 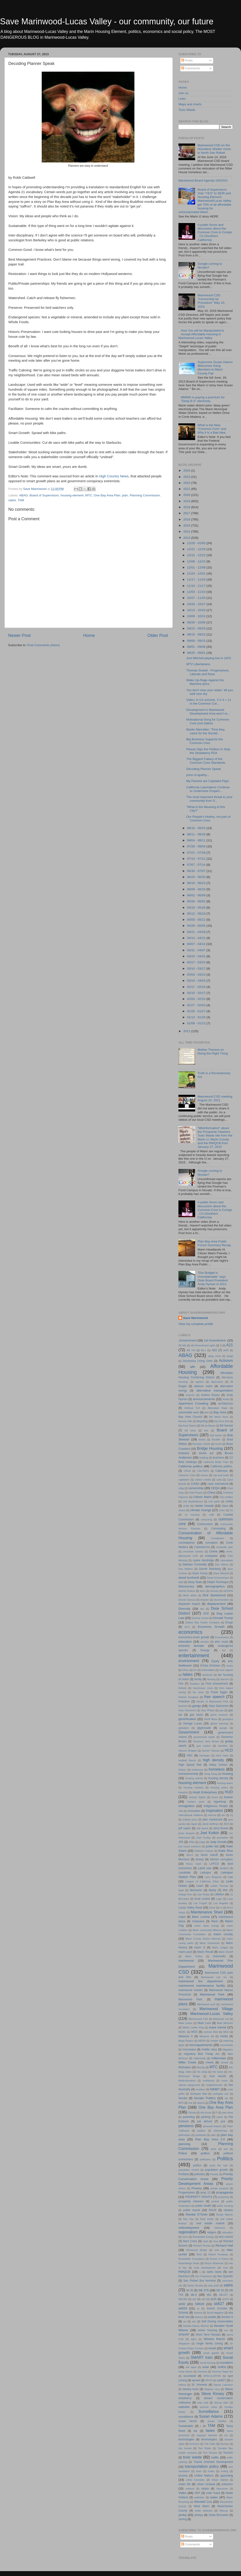 What do you see at coordinates (193, 1811) in the screenshot?
I see `innovation` at bounding box center [193, 1811].